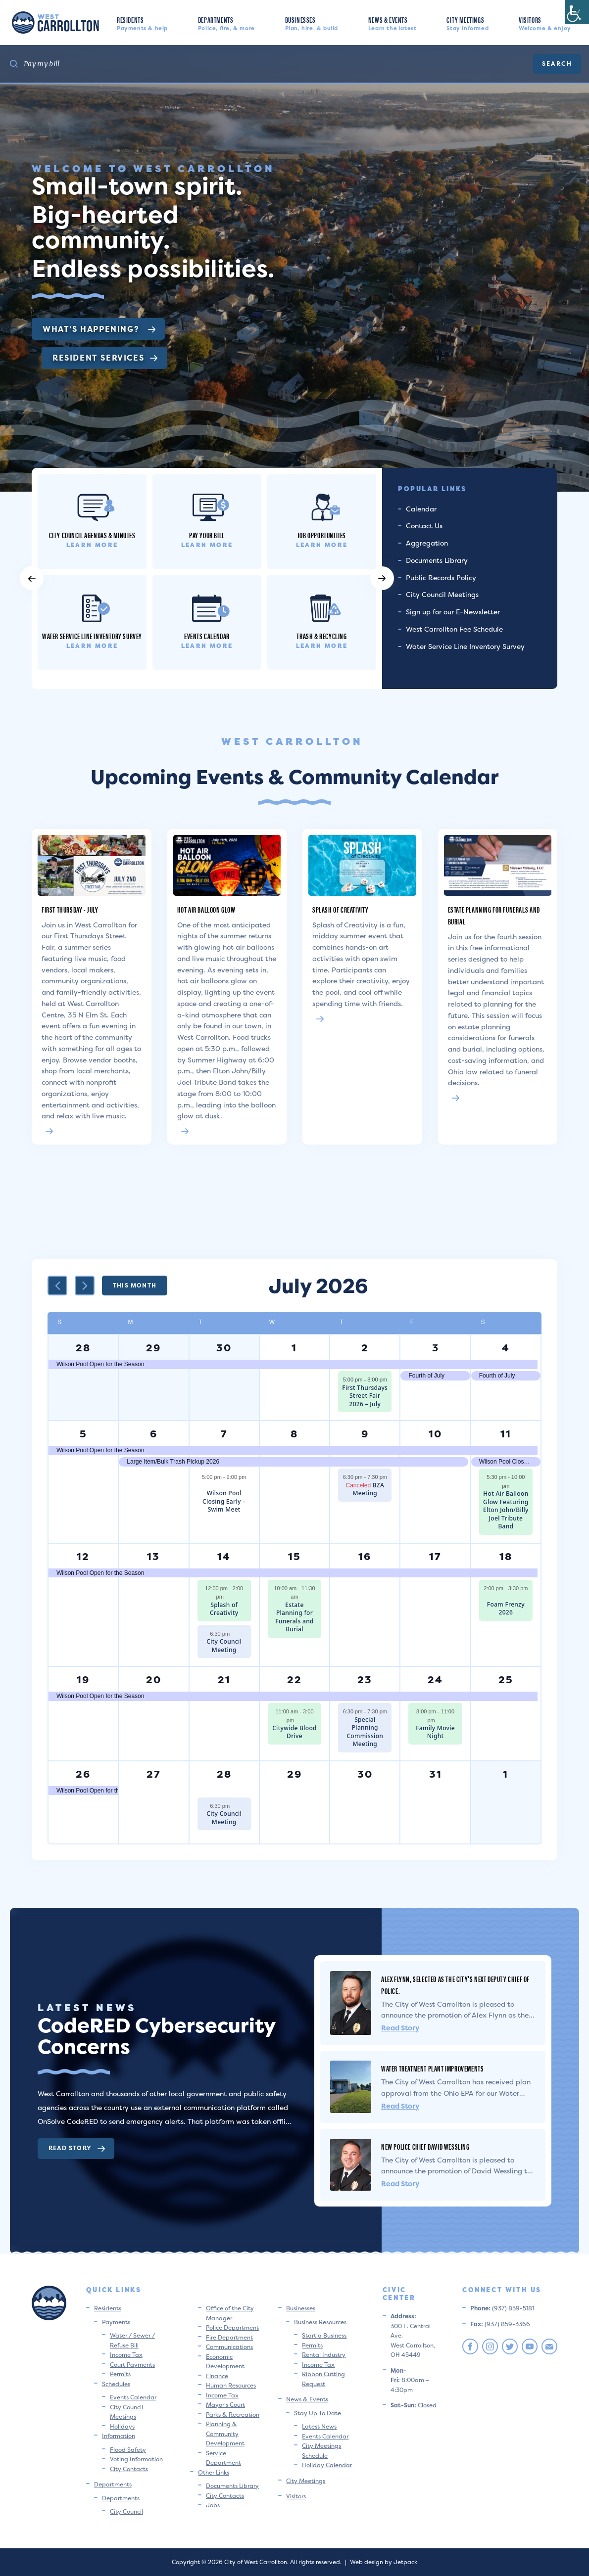 The width and height of the screenshot is (589, 2576). I want to click on 31 [July 31], so click(435, 1774).